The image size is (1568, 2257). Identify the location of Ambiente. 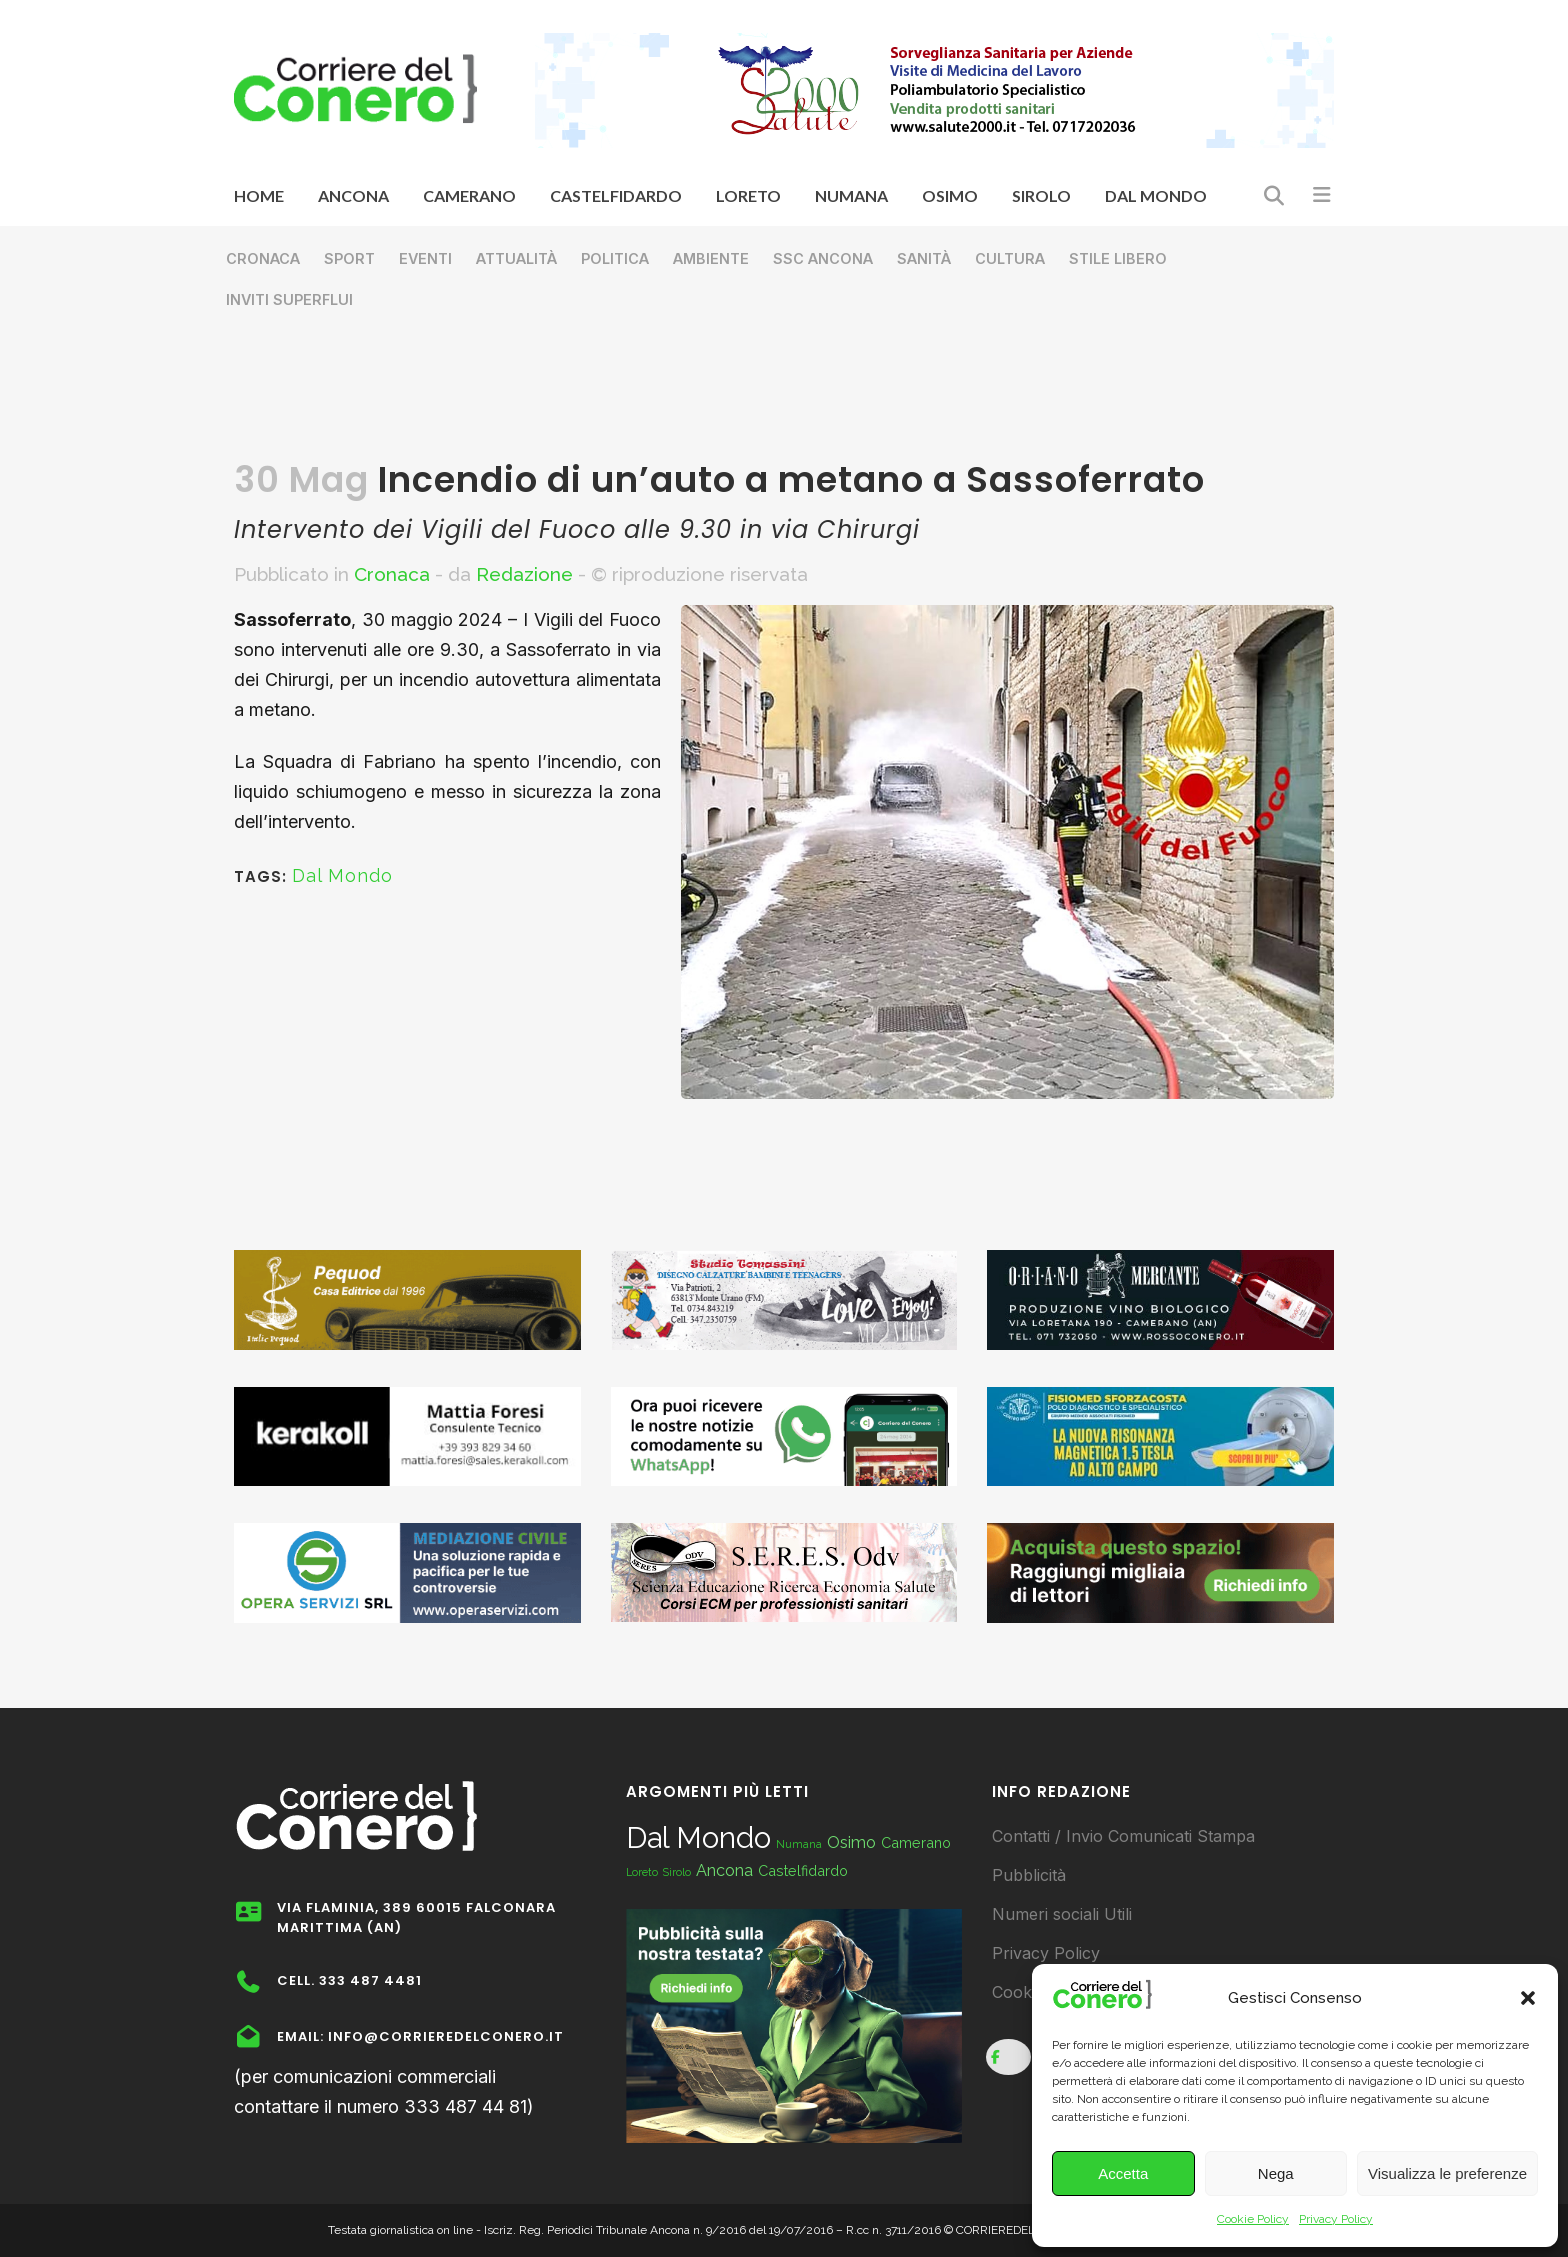
(711, 258).